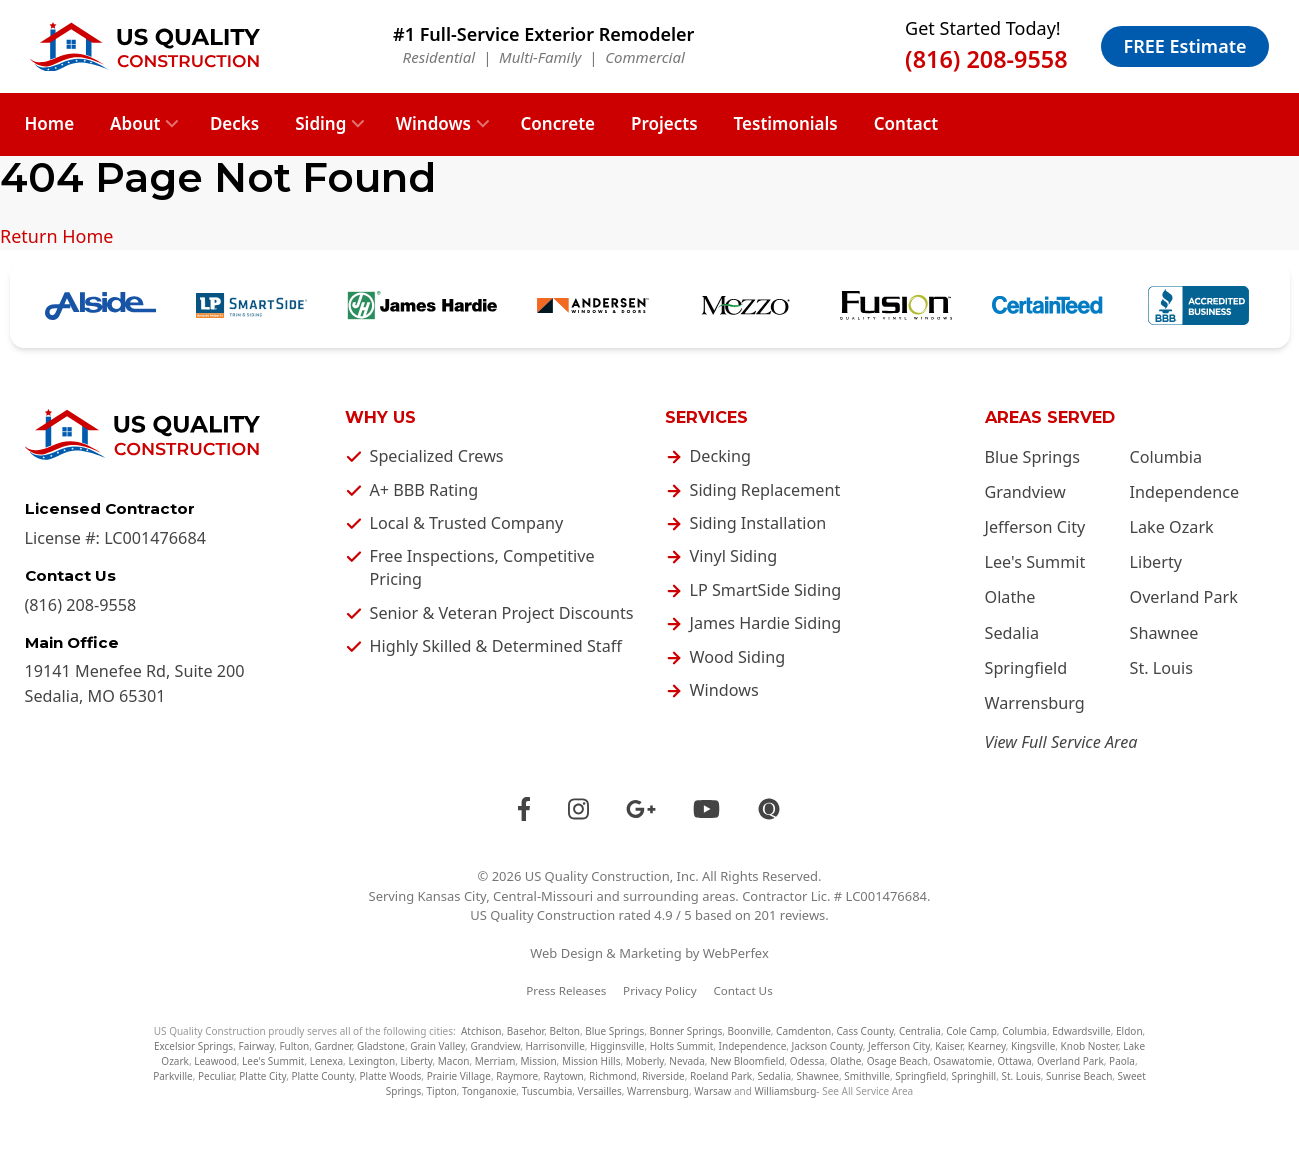 Image resolution: width=1299 pixels, height=1166 pixels. What do you see at coordinates (262, 1076) in the screenshot?
I see `Platte City` at bounding box center [262, 1076].